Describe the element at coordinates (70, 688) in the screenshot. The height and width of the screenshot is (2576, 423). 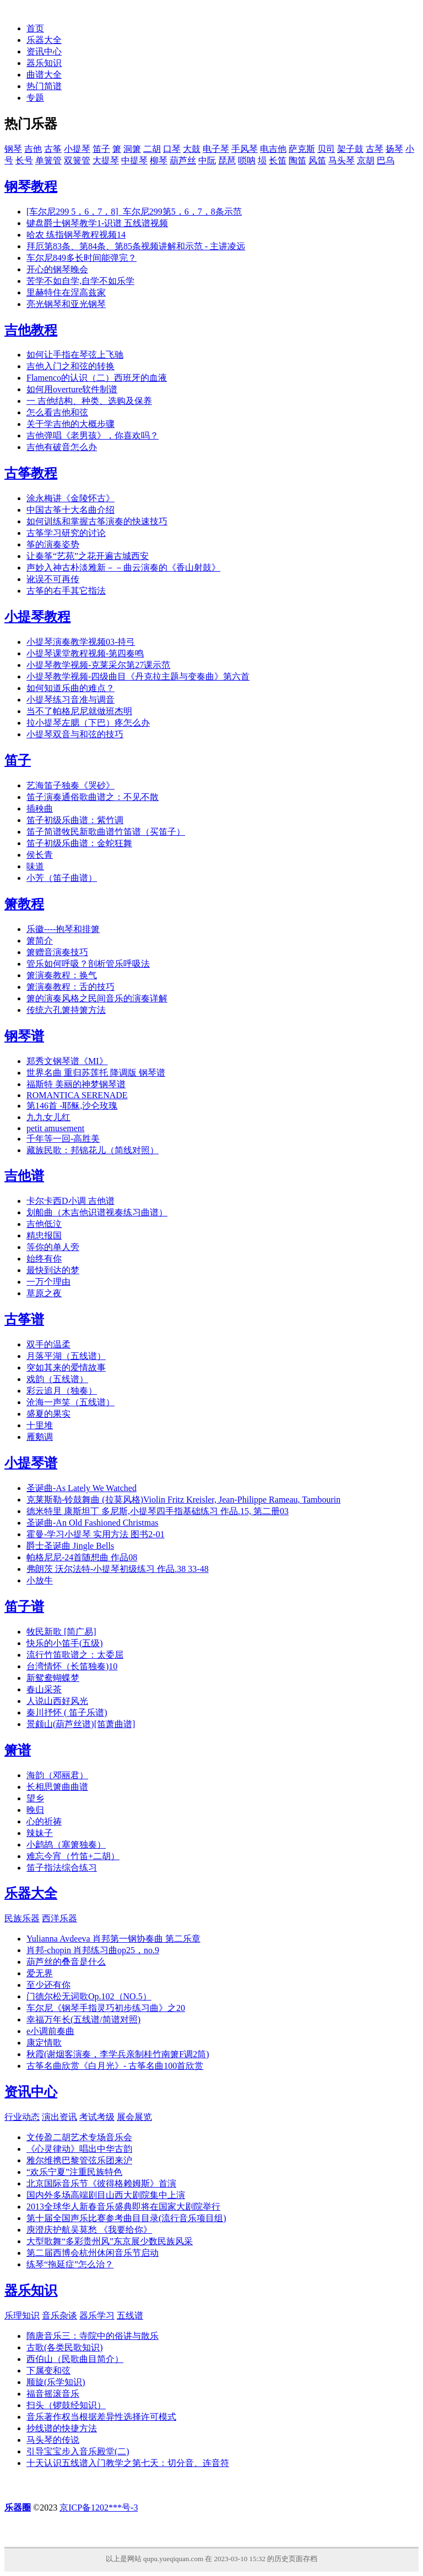
I see `如何知道乐曲的难点？` at that location.